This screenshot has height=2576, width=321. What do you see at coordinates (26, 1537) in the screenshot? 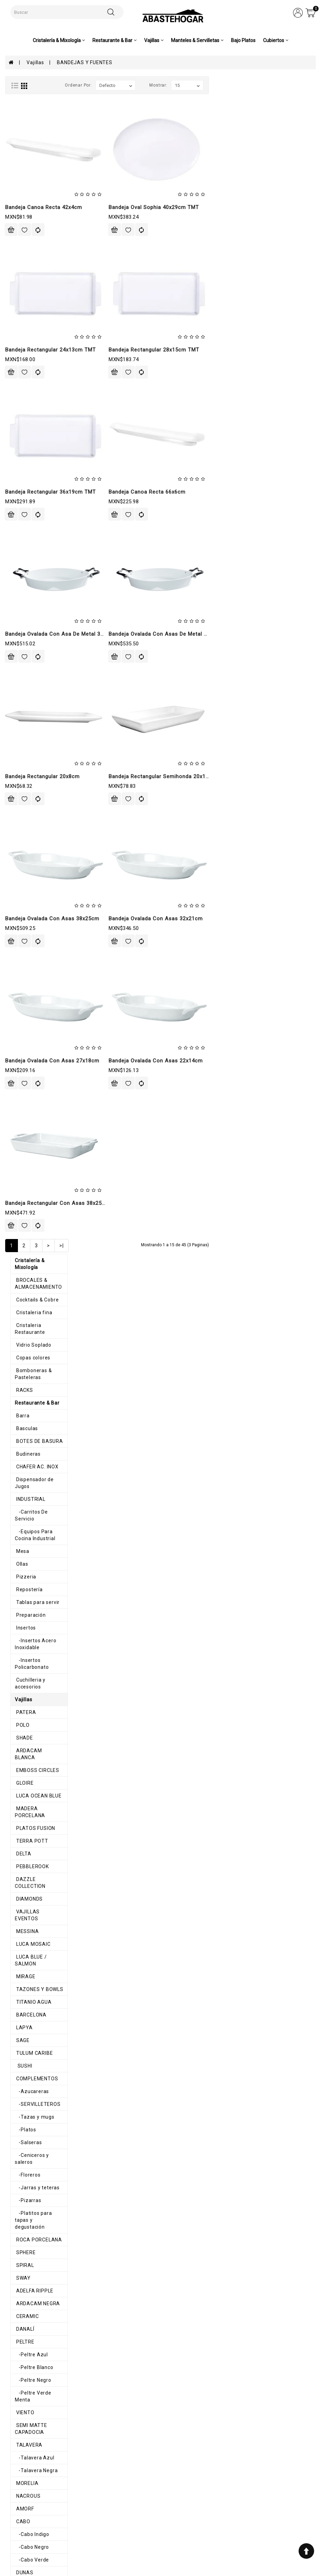
I see `BUFFETERAS` at bounding box center [26, 1537].